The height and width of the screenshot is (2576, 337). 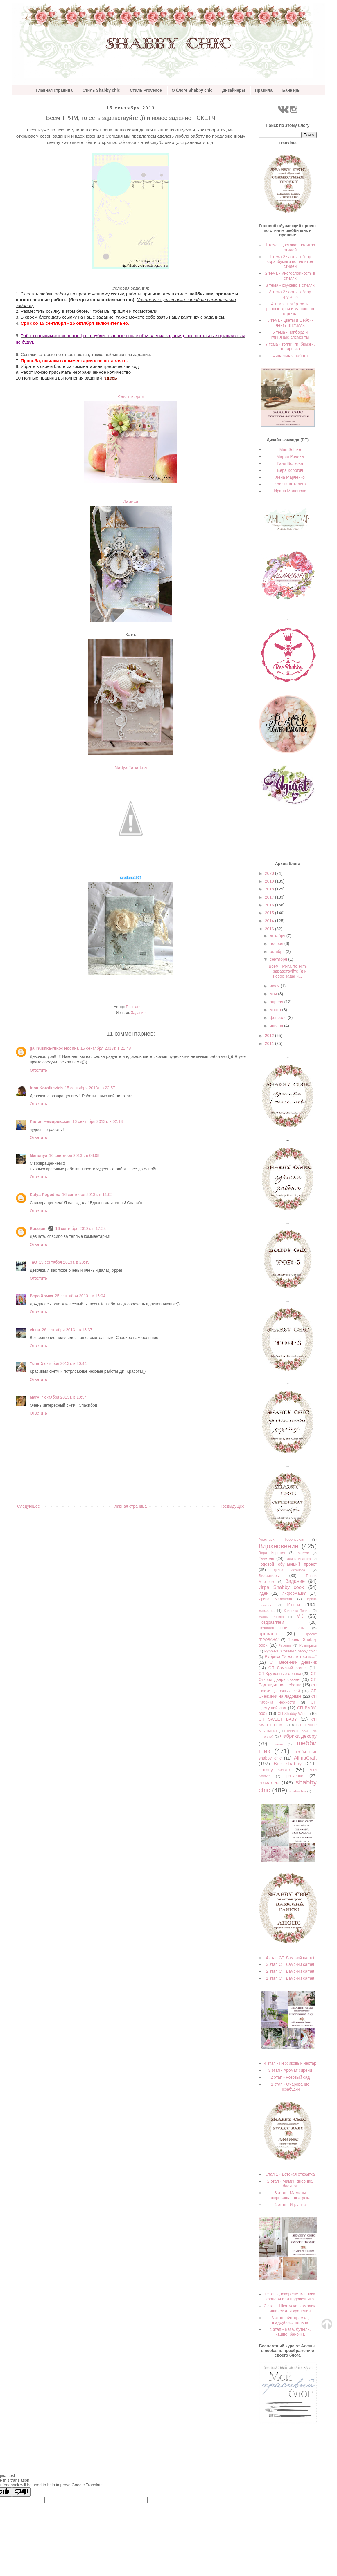 What do you see at coordinates (233, 90) in the screenshot?
I see `Дизайнеры` at bounding box center [233, 90].